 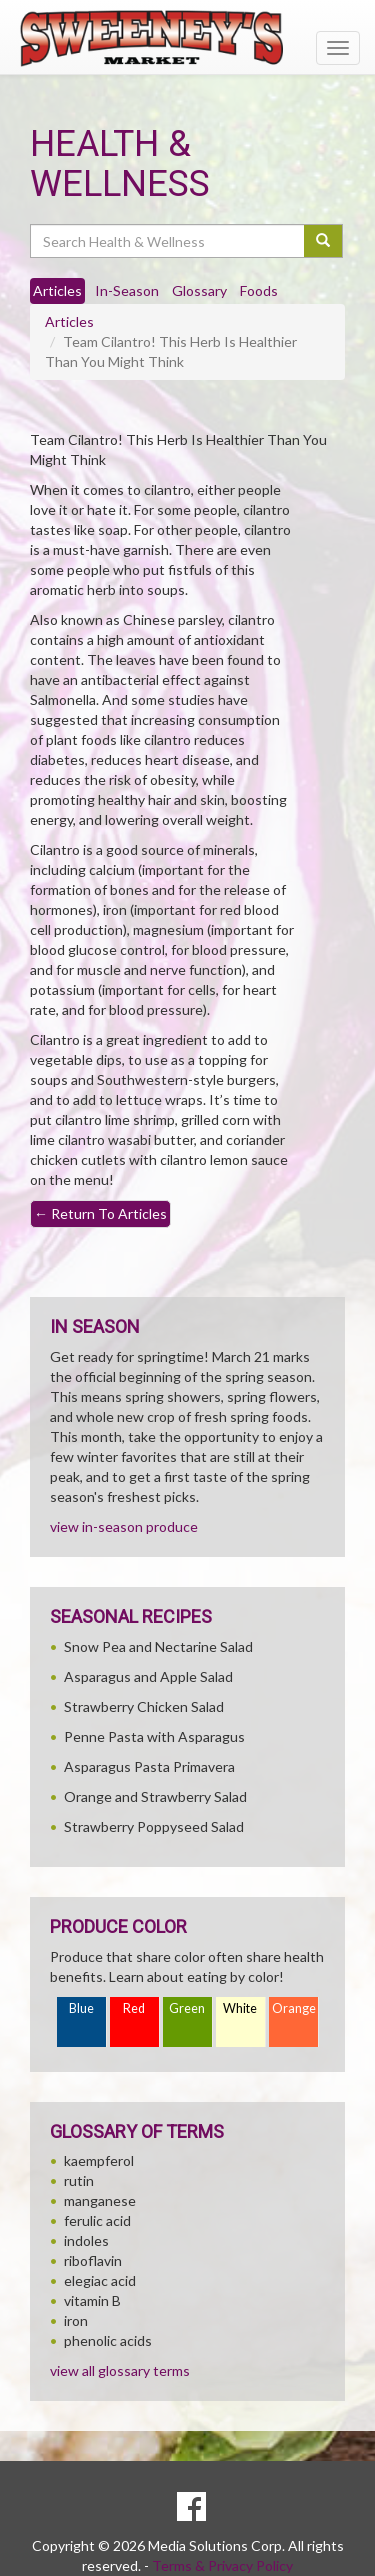 What do you see at coordinates (93, 2260) in the screenshot?
I see `riboflavin` at bounding box center [93, 2260].